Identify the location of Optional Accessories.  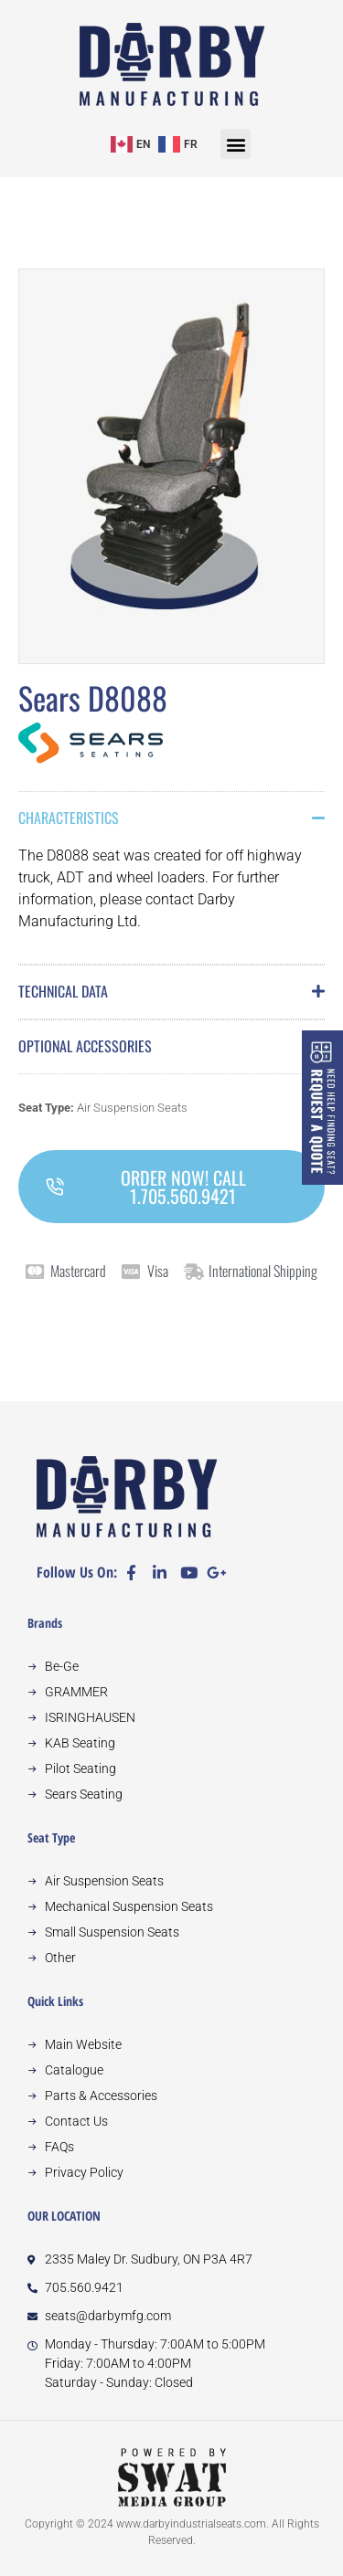
(85, 1046).